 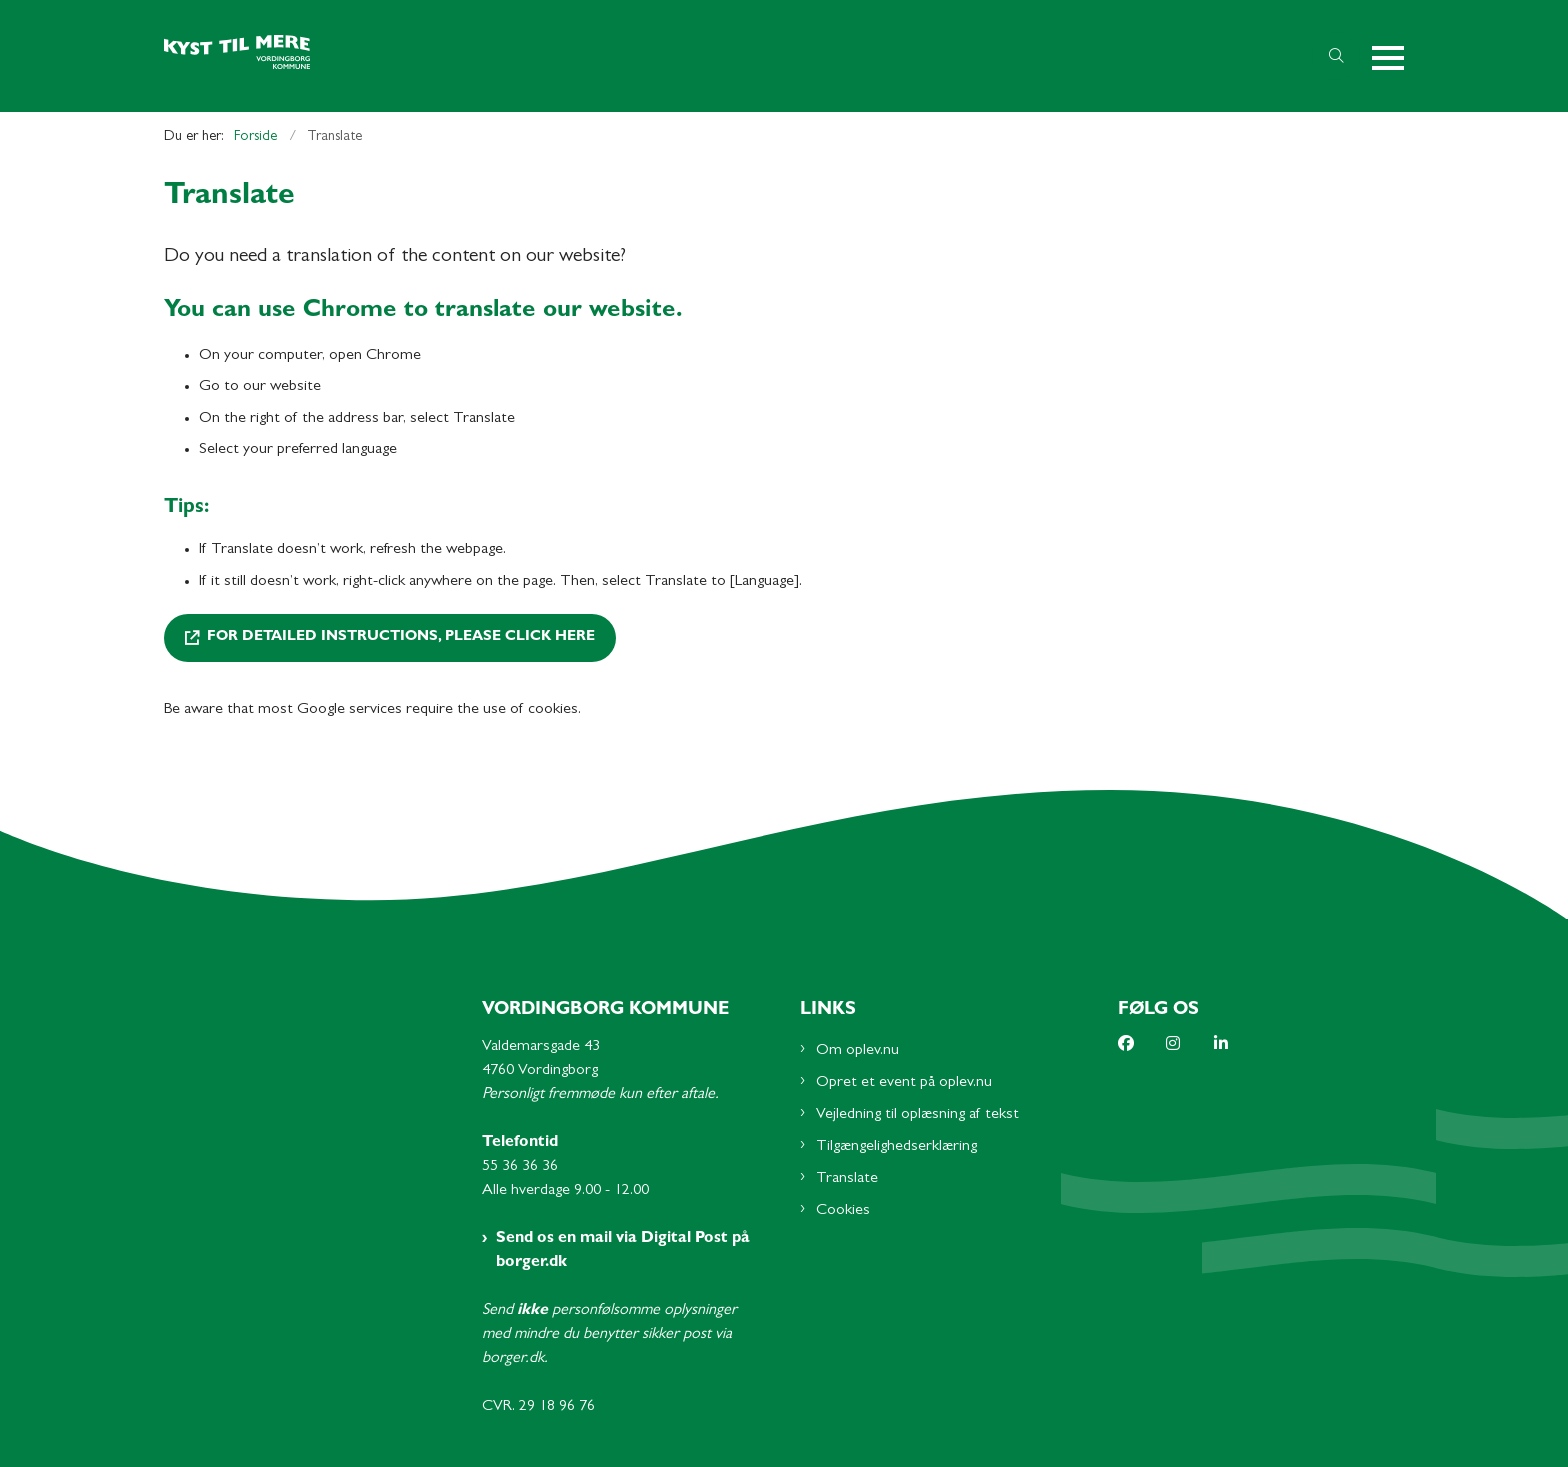 What do you see at coordinates (847, 1179) in the screenshot?
I see `Translate` at bounding box center [847, 1179].